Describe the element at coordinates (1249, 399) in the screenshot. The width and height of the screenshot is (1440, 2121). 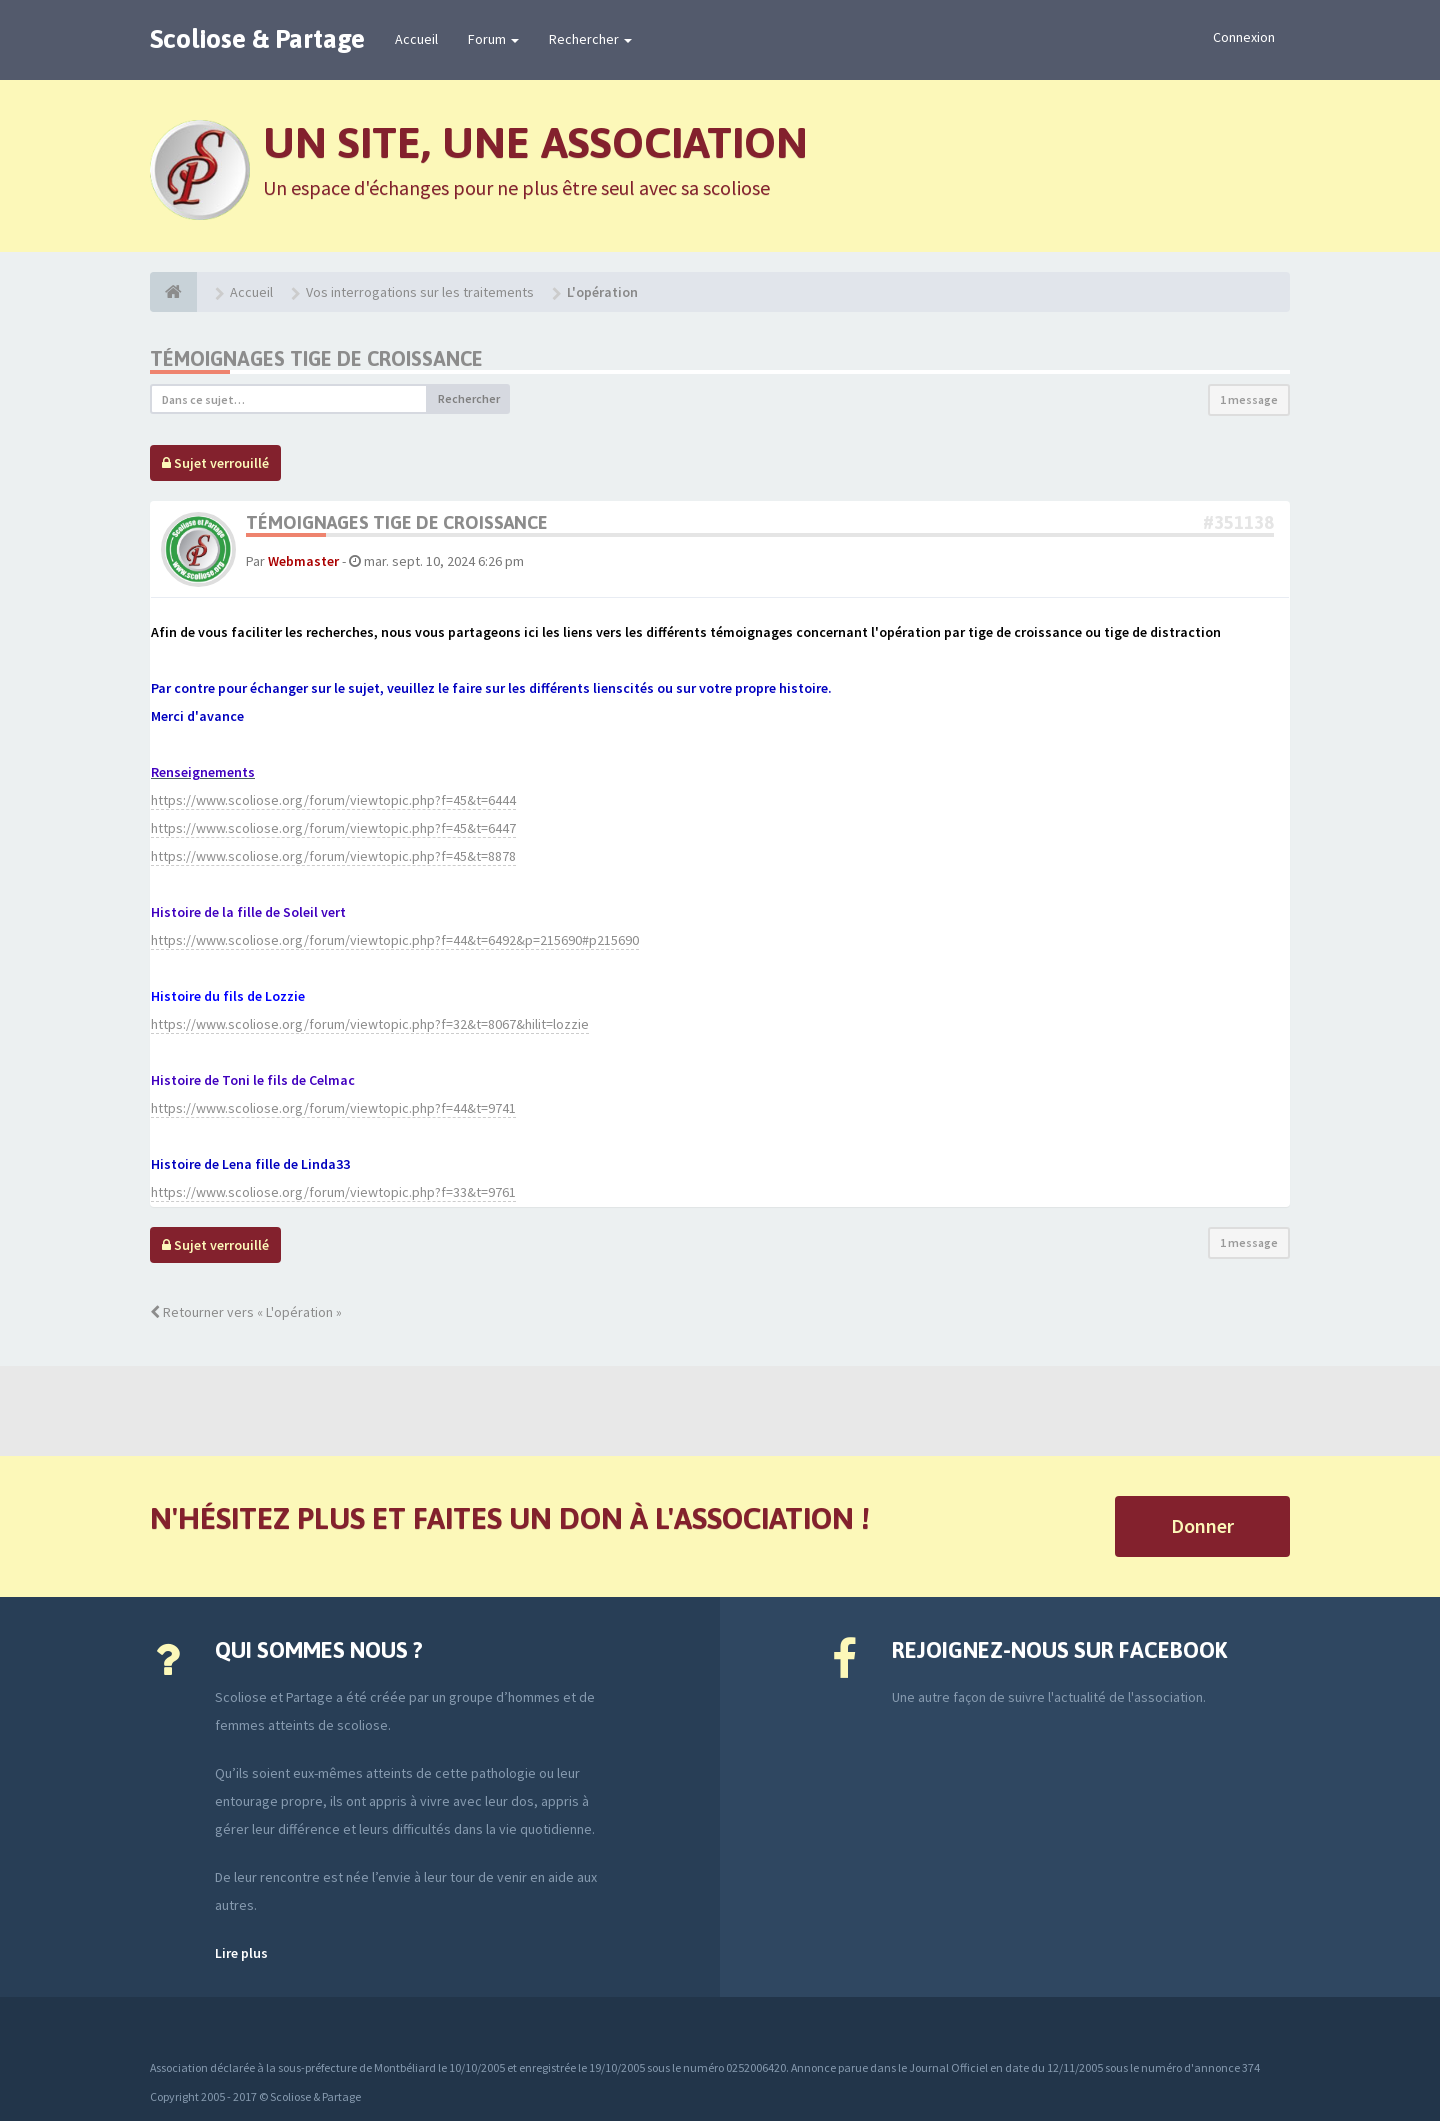
I see `1 message` at that location.